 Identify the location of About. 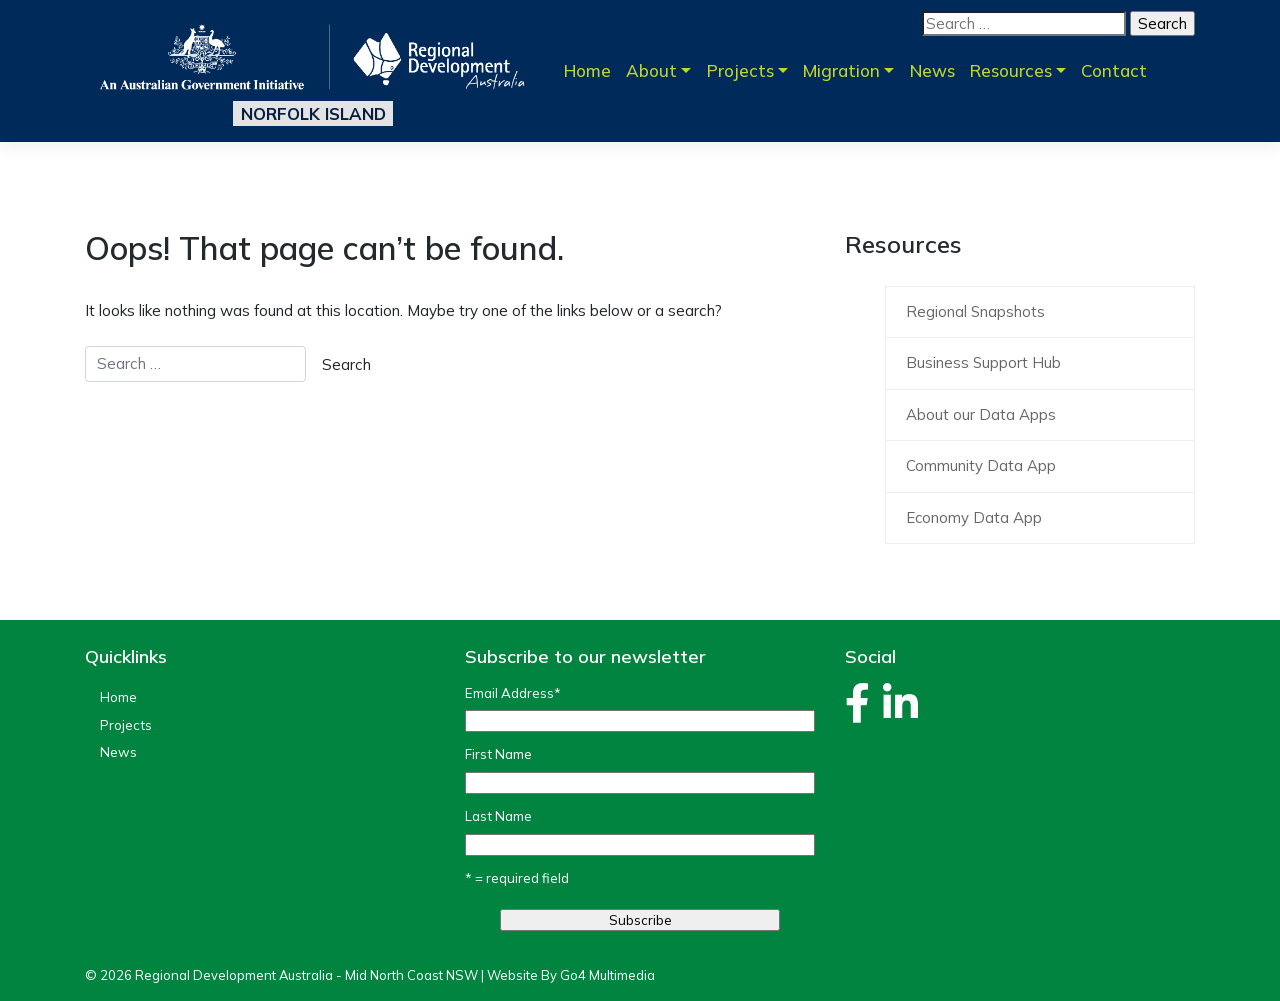
(651, 70).